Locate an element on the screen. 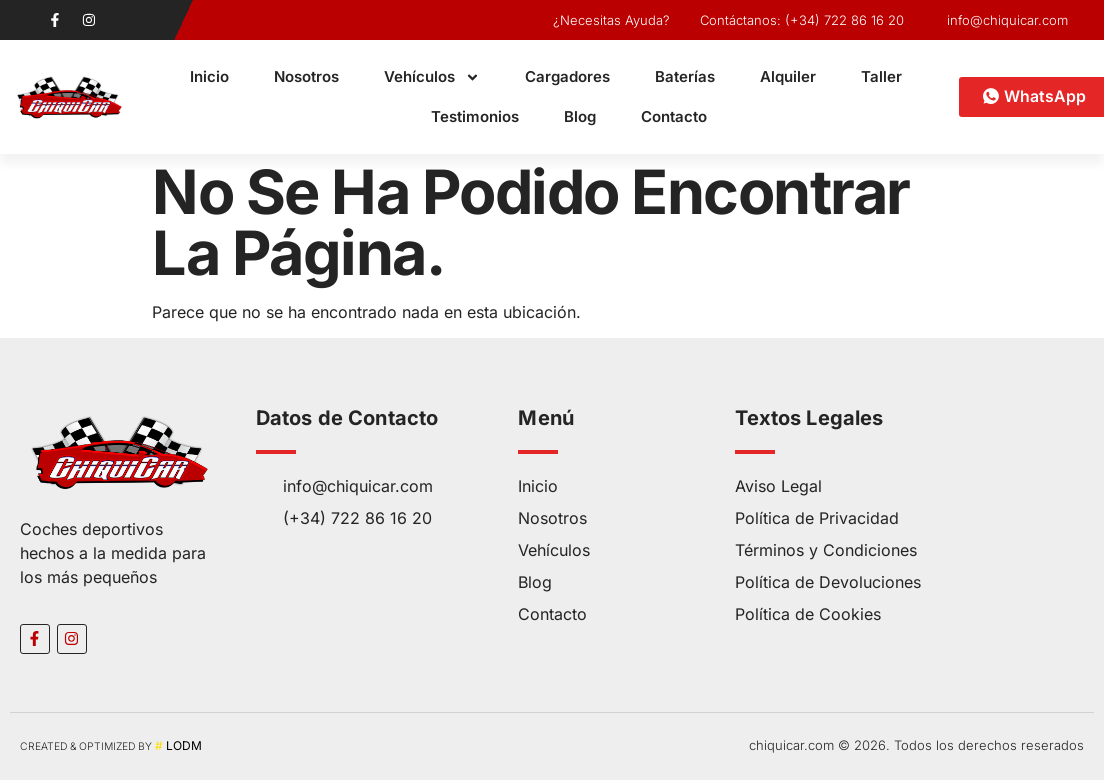 The width and height of the screenshot is (1104, 780). Baterías is located at coordinates (685, 76).